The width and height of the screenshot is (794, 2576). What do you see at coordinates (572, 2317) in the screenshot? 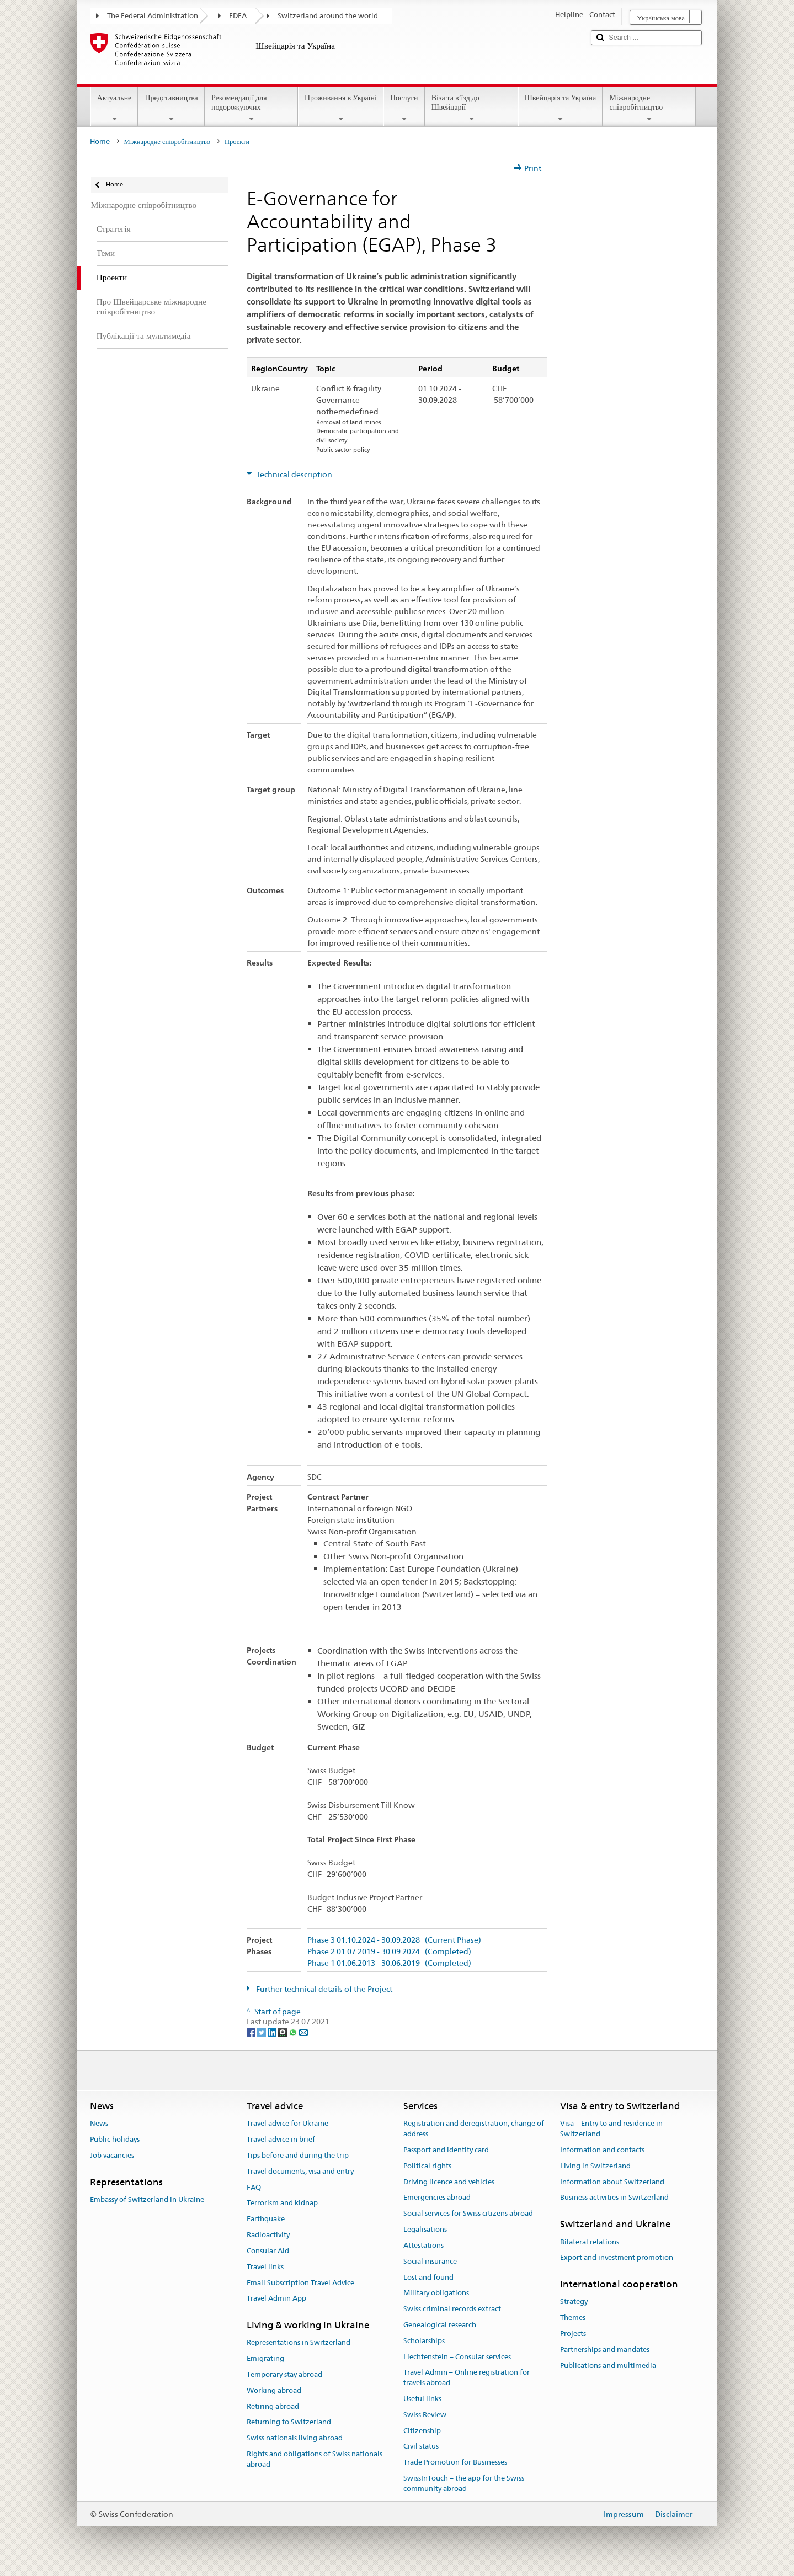
I see `Themes` at bounding box center [572, 2317].